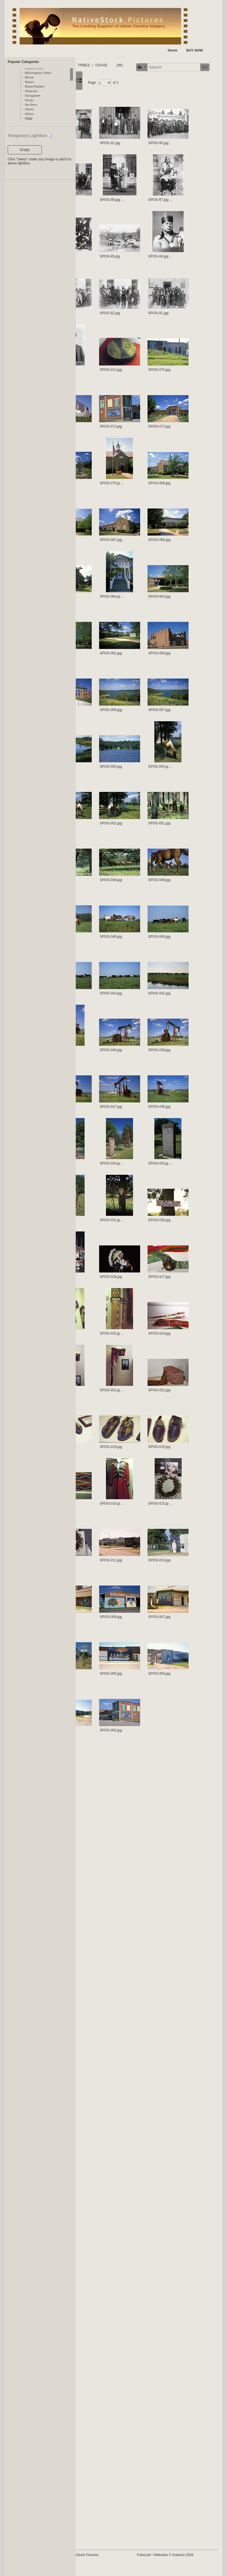  I want to click on FOLDERS, so click(103, 65).